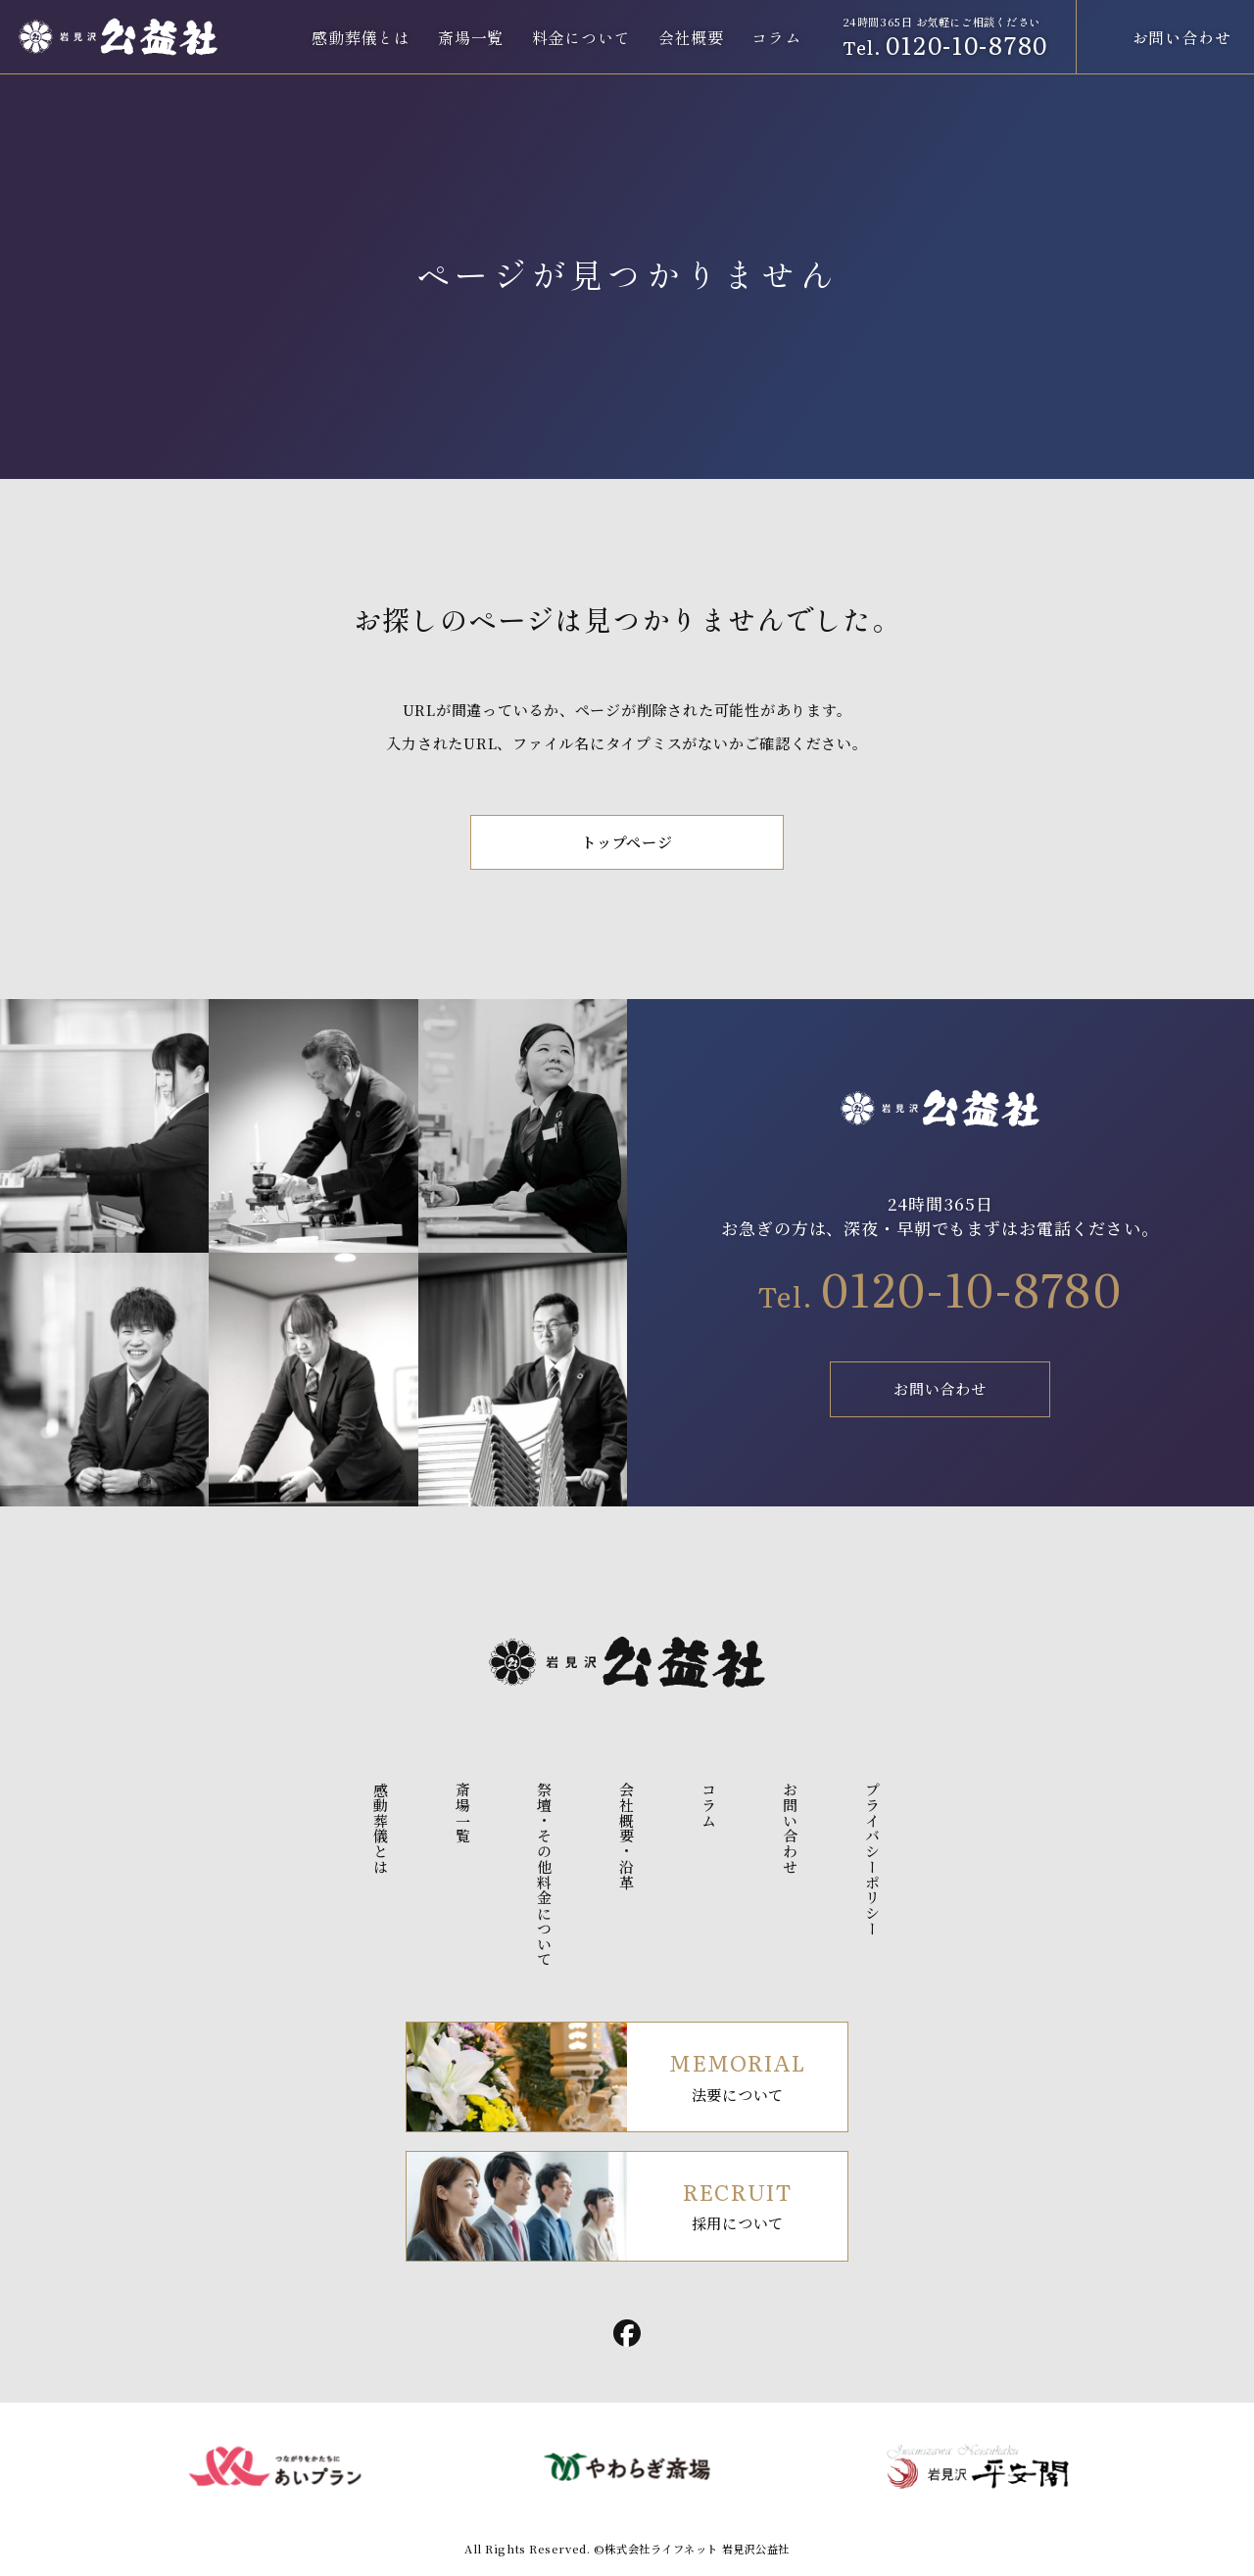 The height and width of the screenshot is (2576, 1254). I want to click on 料金について, so click(581, 37).